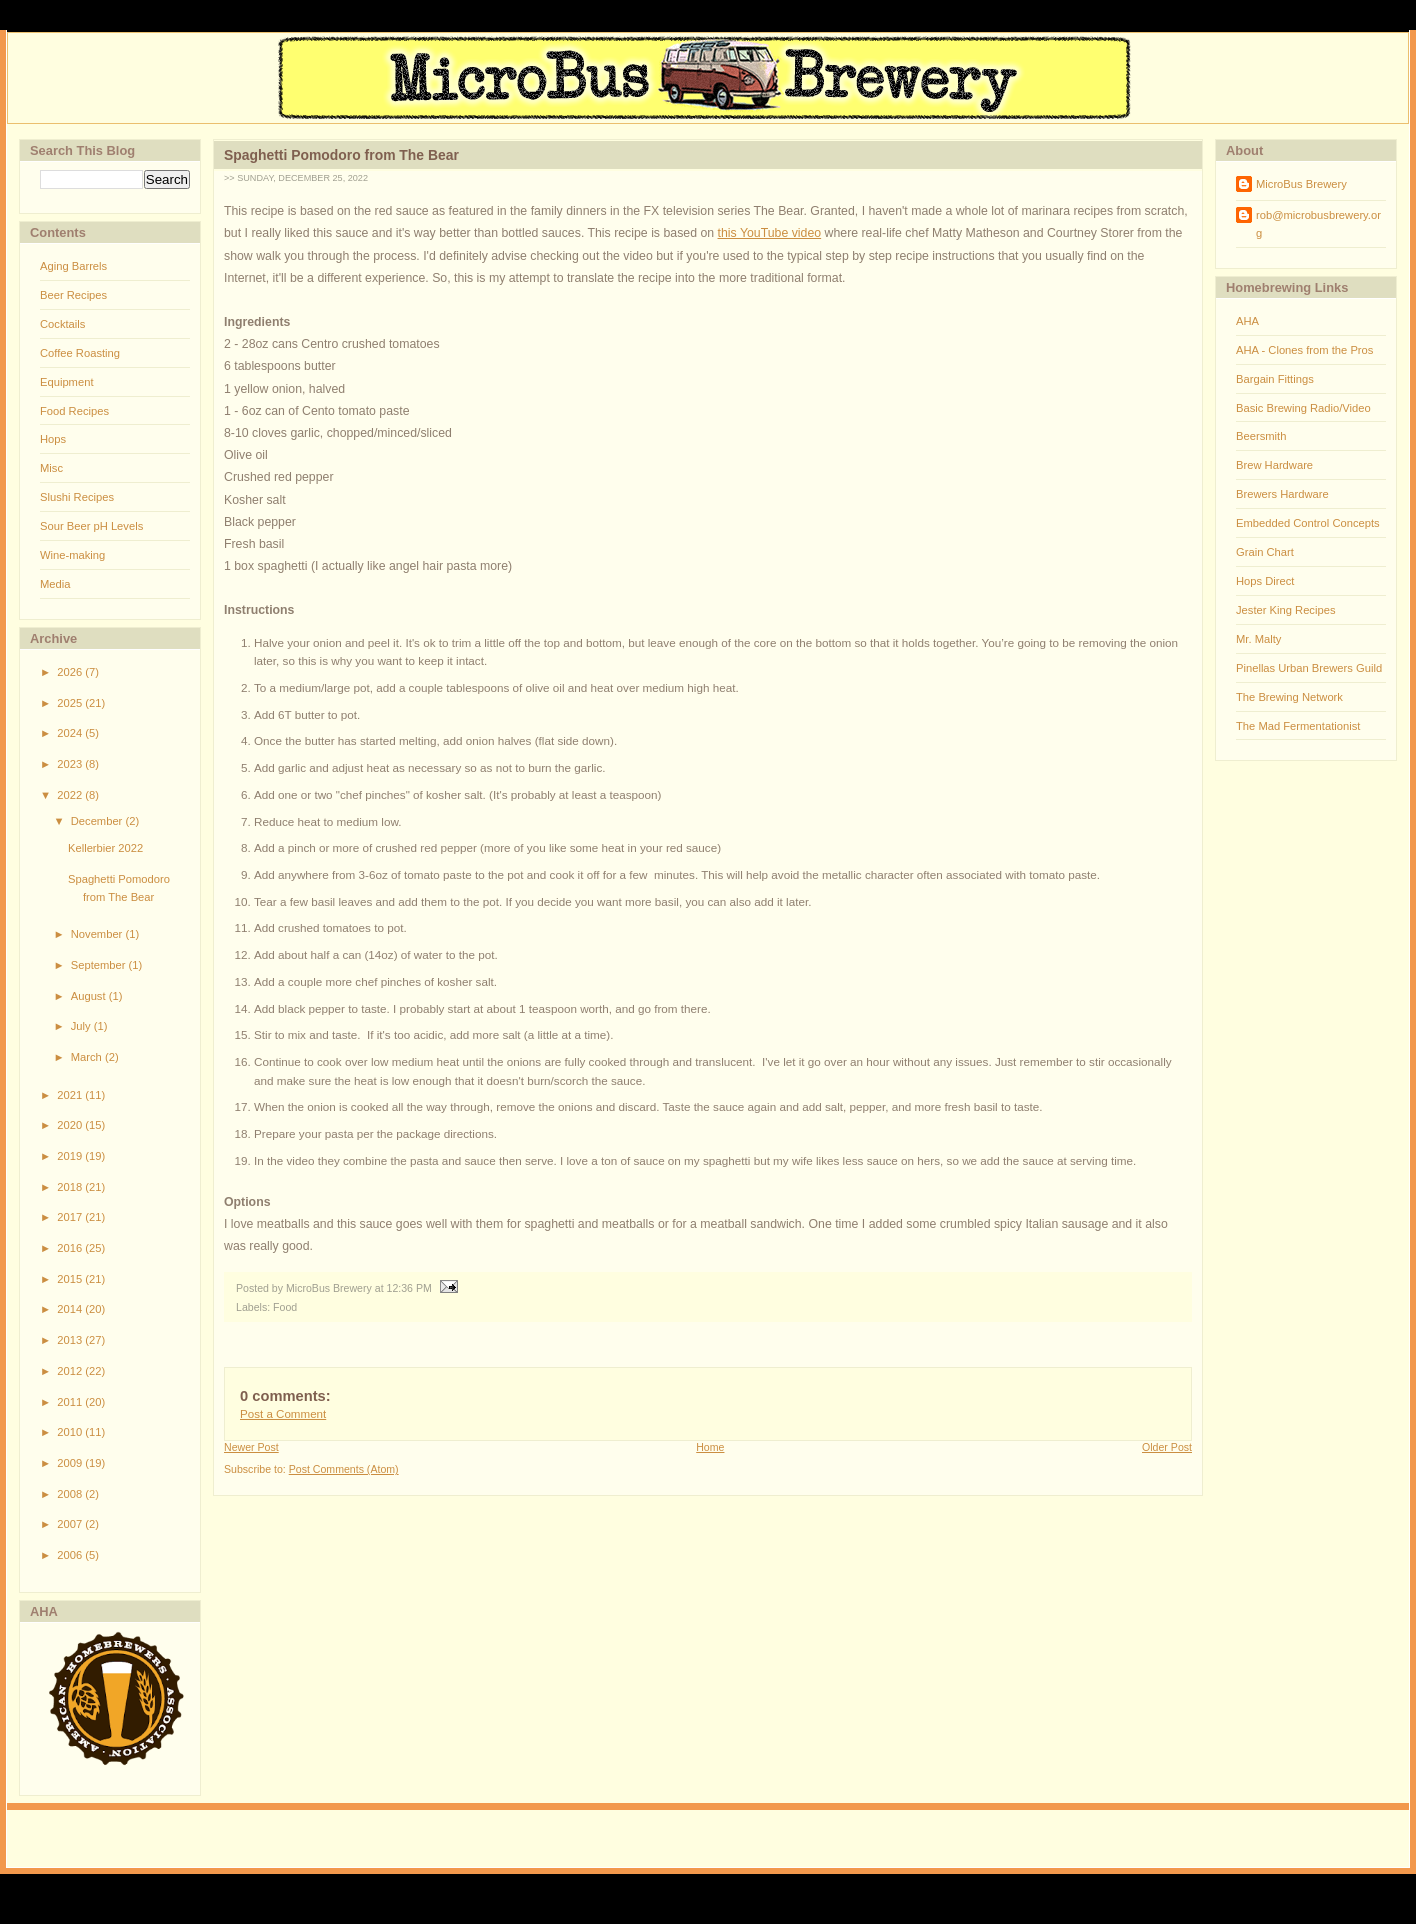  Describe the element at coordinates (1286, 610) in the screenshot. I see `Jester King Recipes` at that location.